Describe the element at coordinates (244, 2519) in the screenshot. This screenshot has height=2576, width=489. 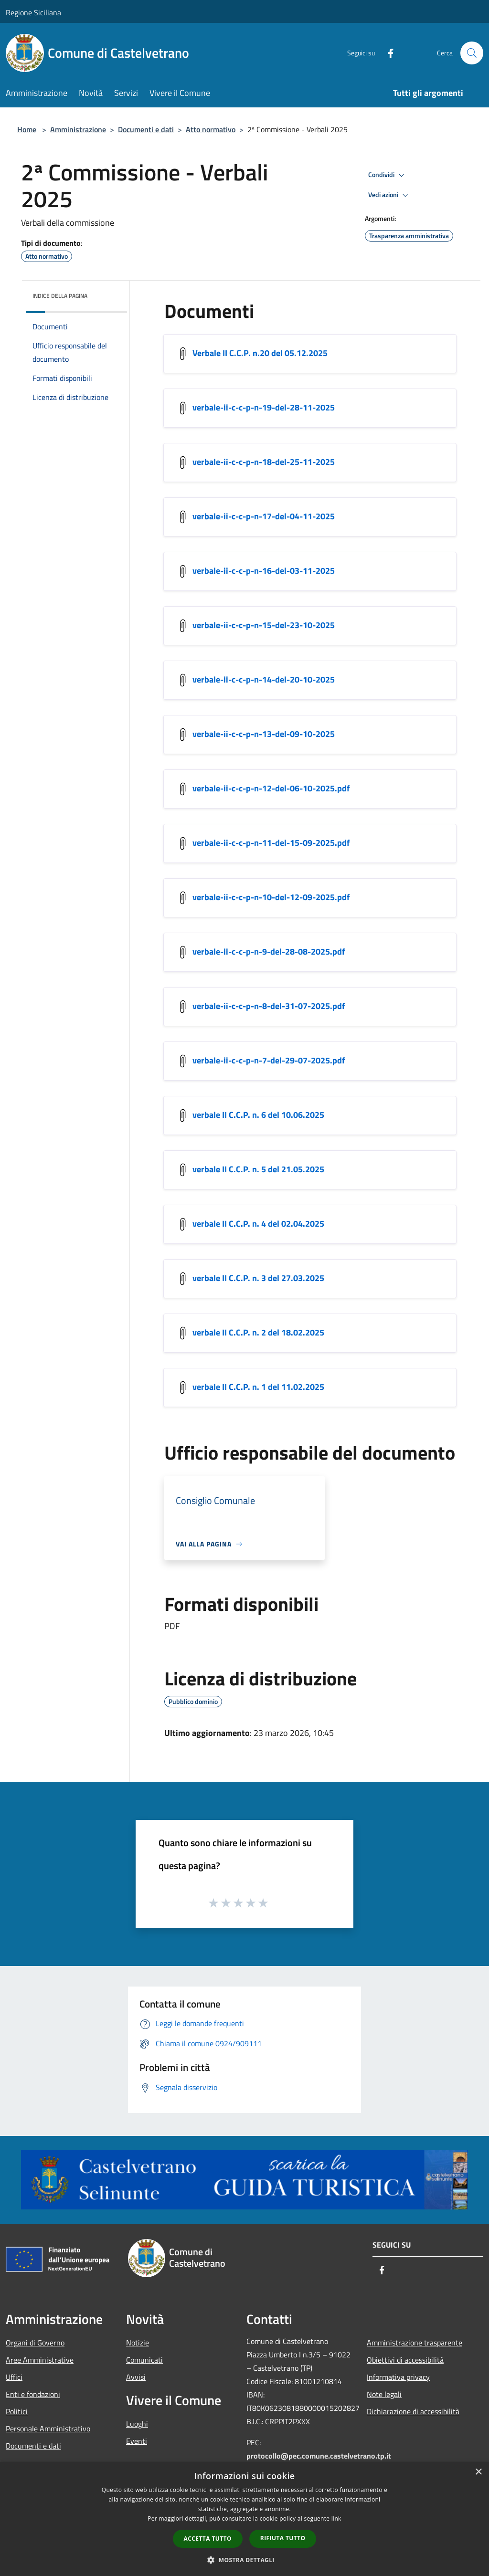
I see `[dialog]` at that location.